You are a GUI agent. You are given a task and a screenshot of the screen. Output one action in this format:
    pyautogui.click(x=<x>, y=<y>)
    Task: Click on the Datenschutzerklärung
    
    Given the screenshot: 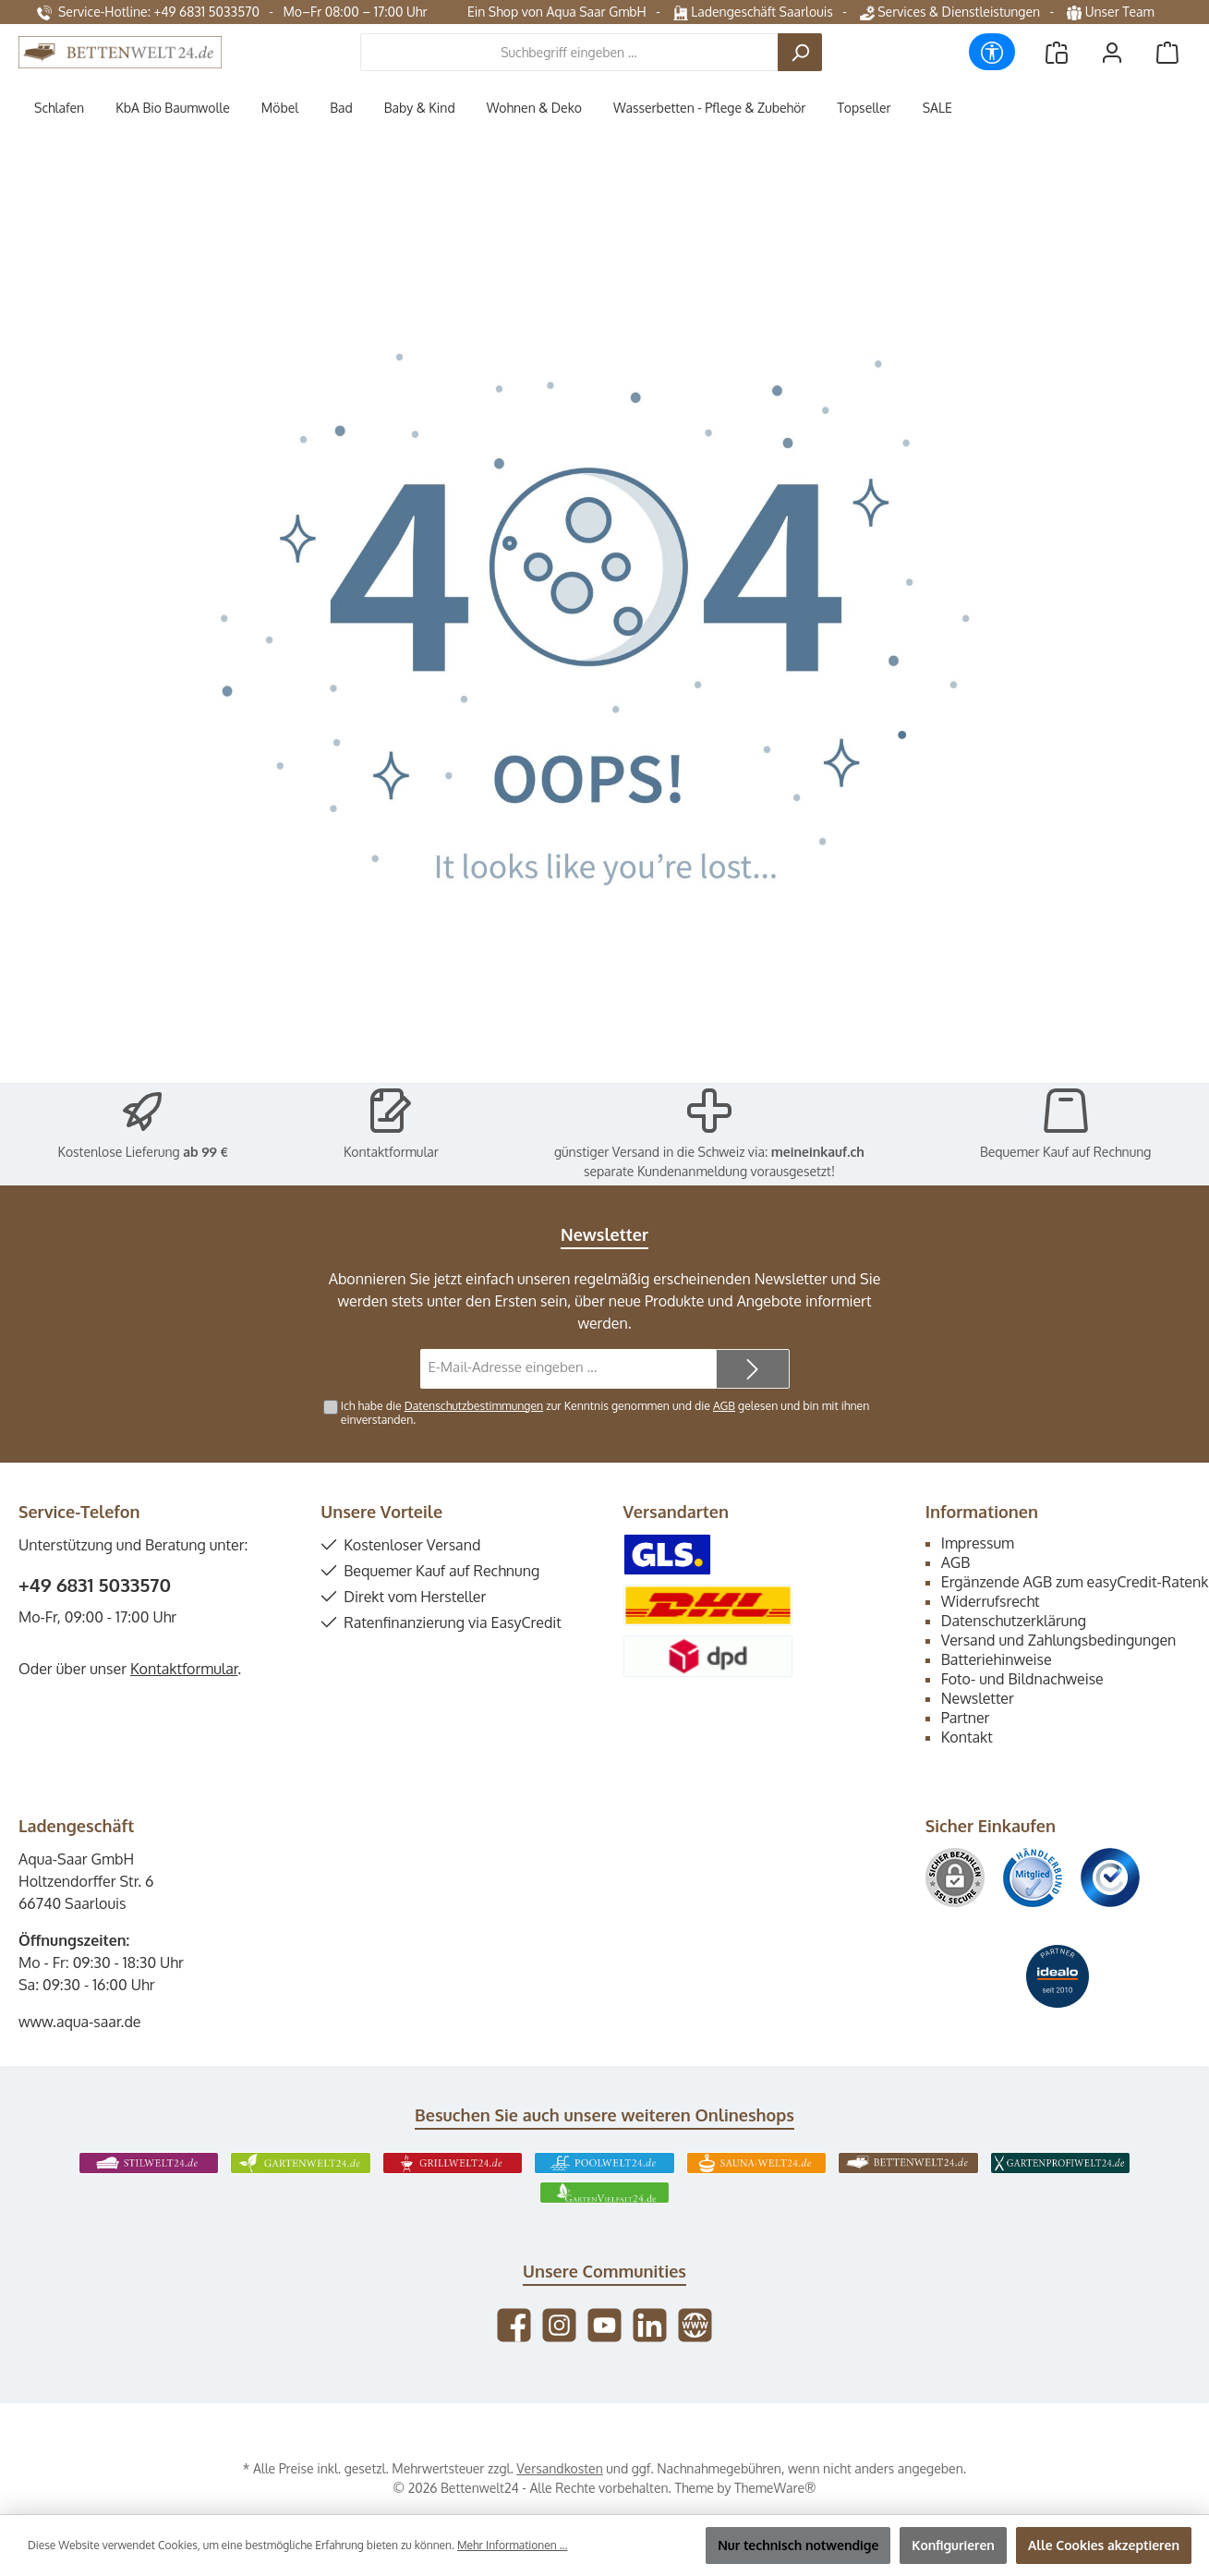 What is the action you would take?
    pyautogui.click(x=1013, y=1620)
    